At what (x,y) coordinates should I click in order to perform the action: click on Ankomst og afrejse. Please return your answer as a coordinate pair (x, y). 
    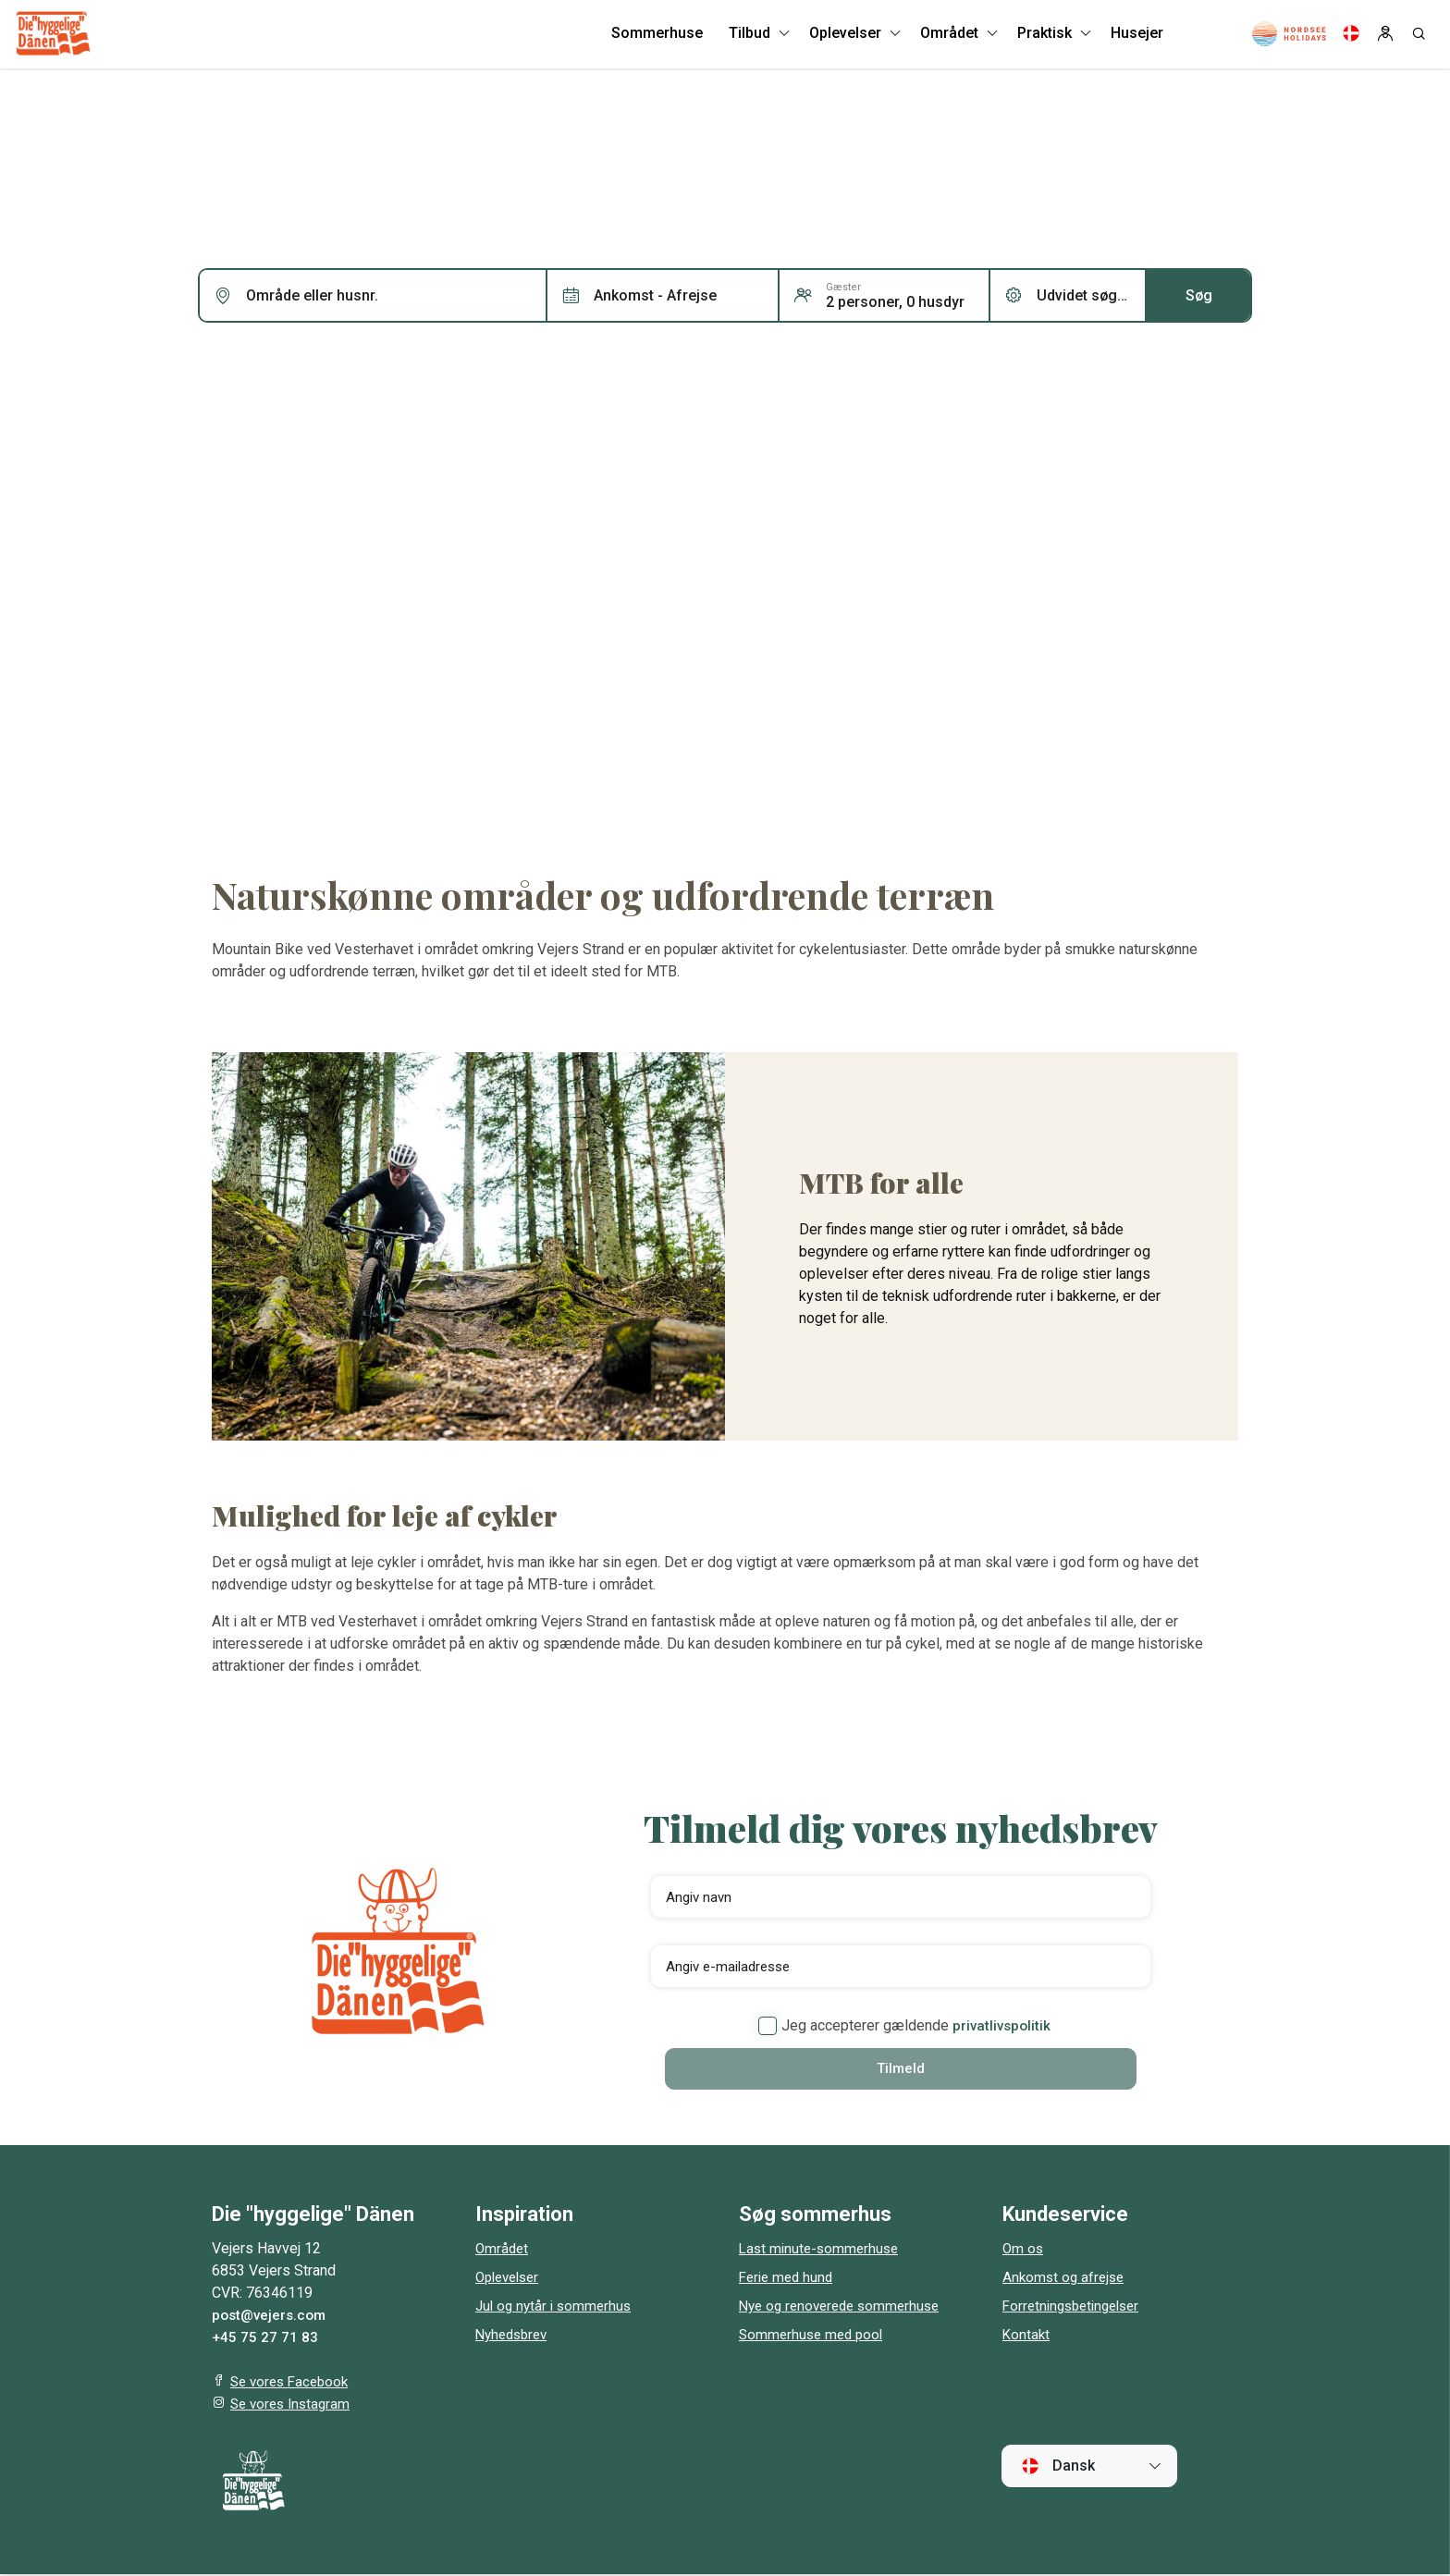
    Looking at the image, I should click on (1065, 2279).